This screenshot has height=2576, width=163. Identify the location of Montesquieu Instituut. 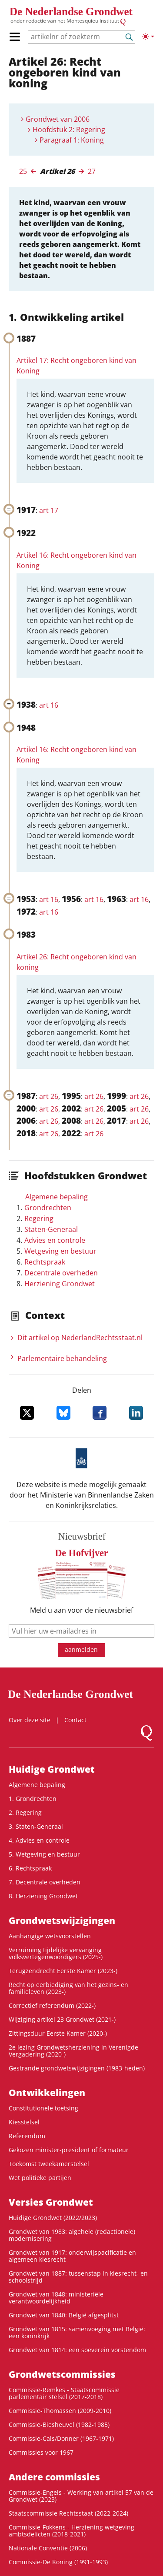
(93, 20).